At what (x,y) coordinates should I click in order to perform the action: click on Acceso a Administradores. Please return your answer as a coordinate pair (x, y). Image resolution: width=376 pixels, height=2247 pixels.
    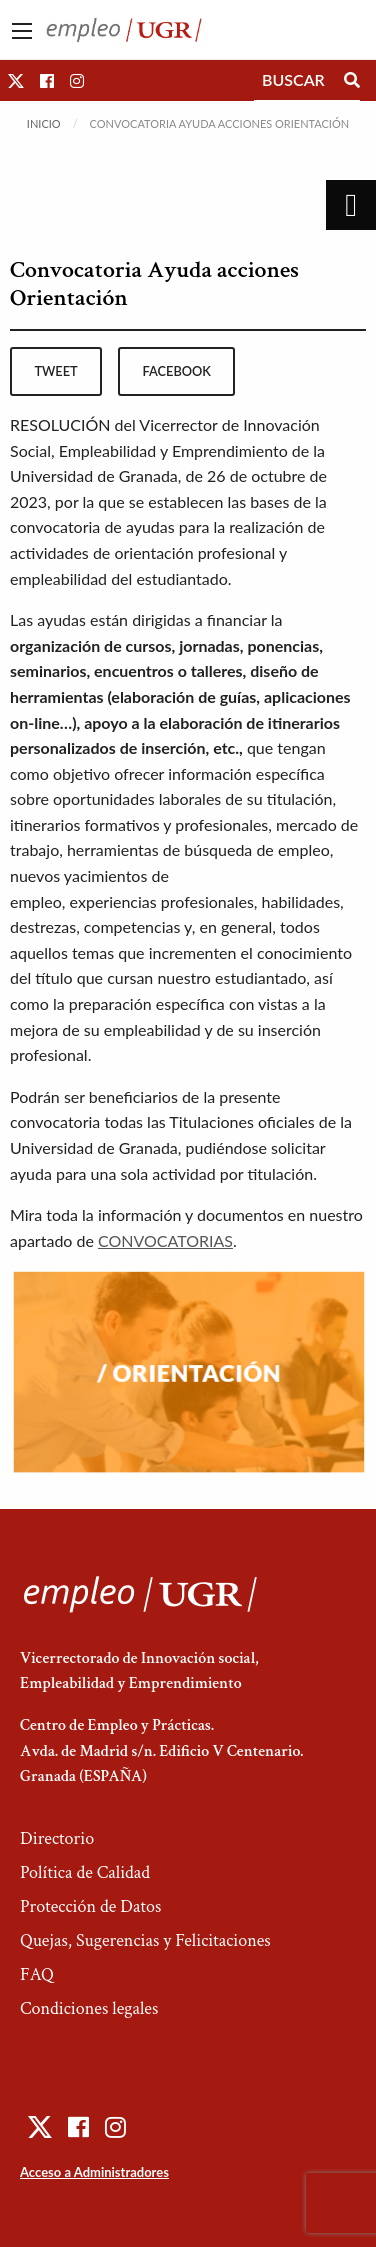
    Looking at the image, I should click on (94, 2172).